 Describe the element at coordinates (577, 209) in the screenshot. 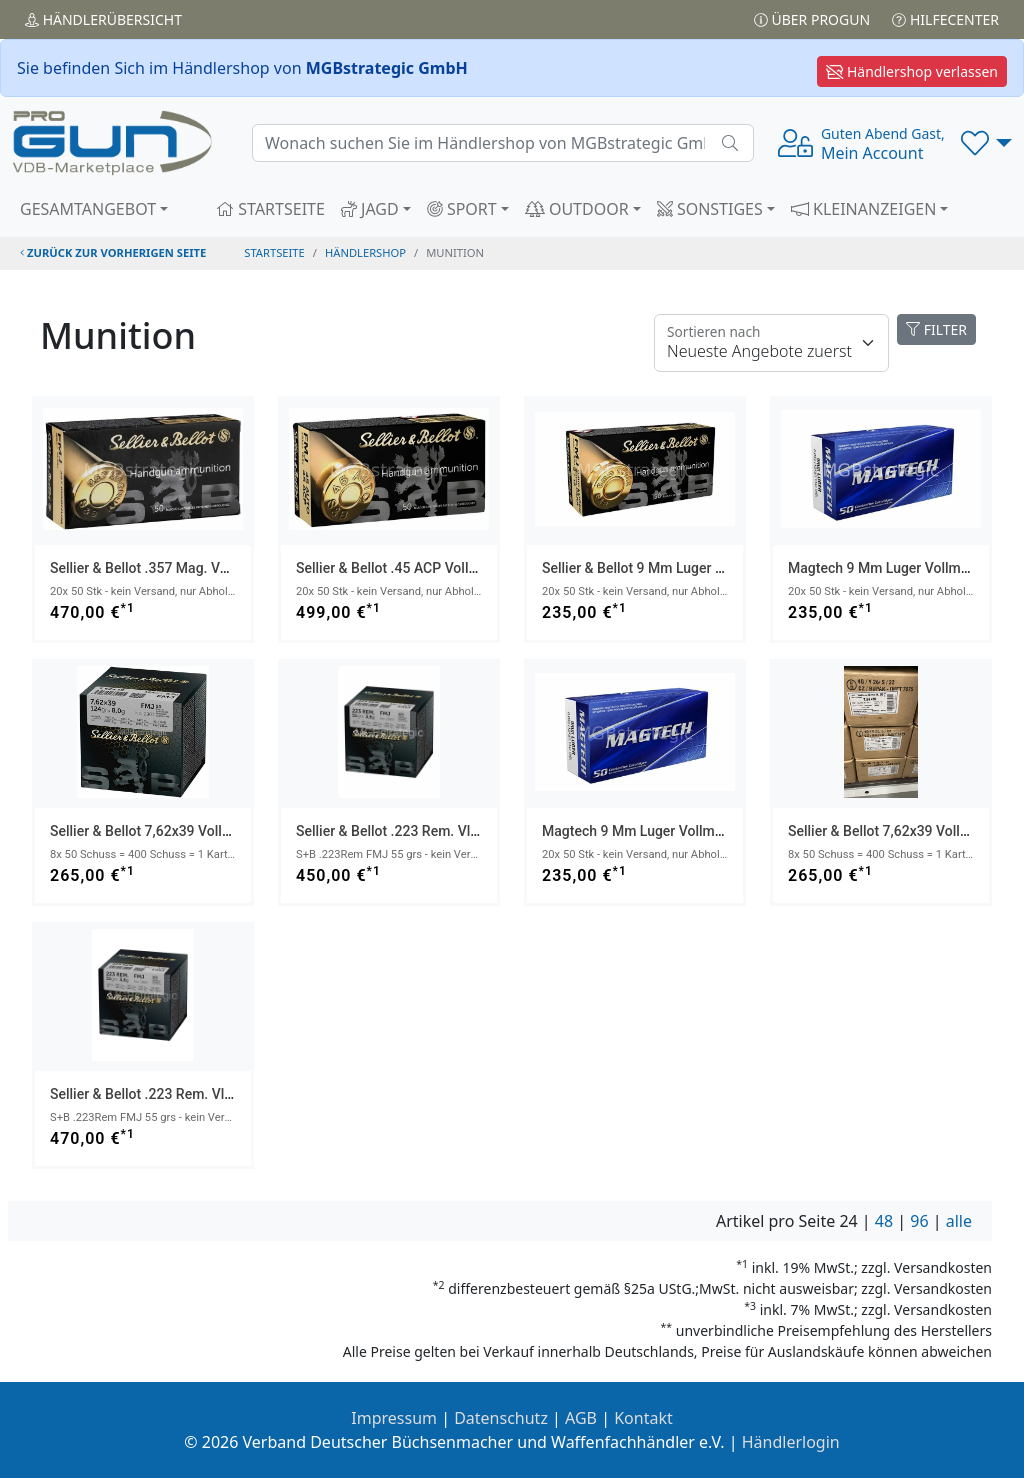

I see `OUTDOOR` at that location.